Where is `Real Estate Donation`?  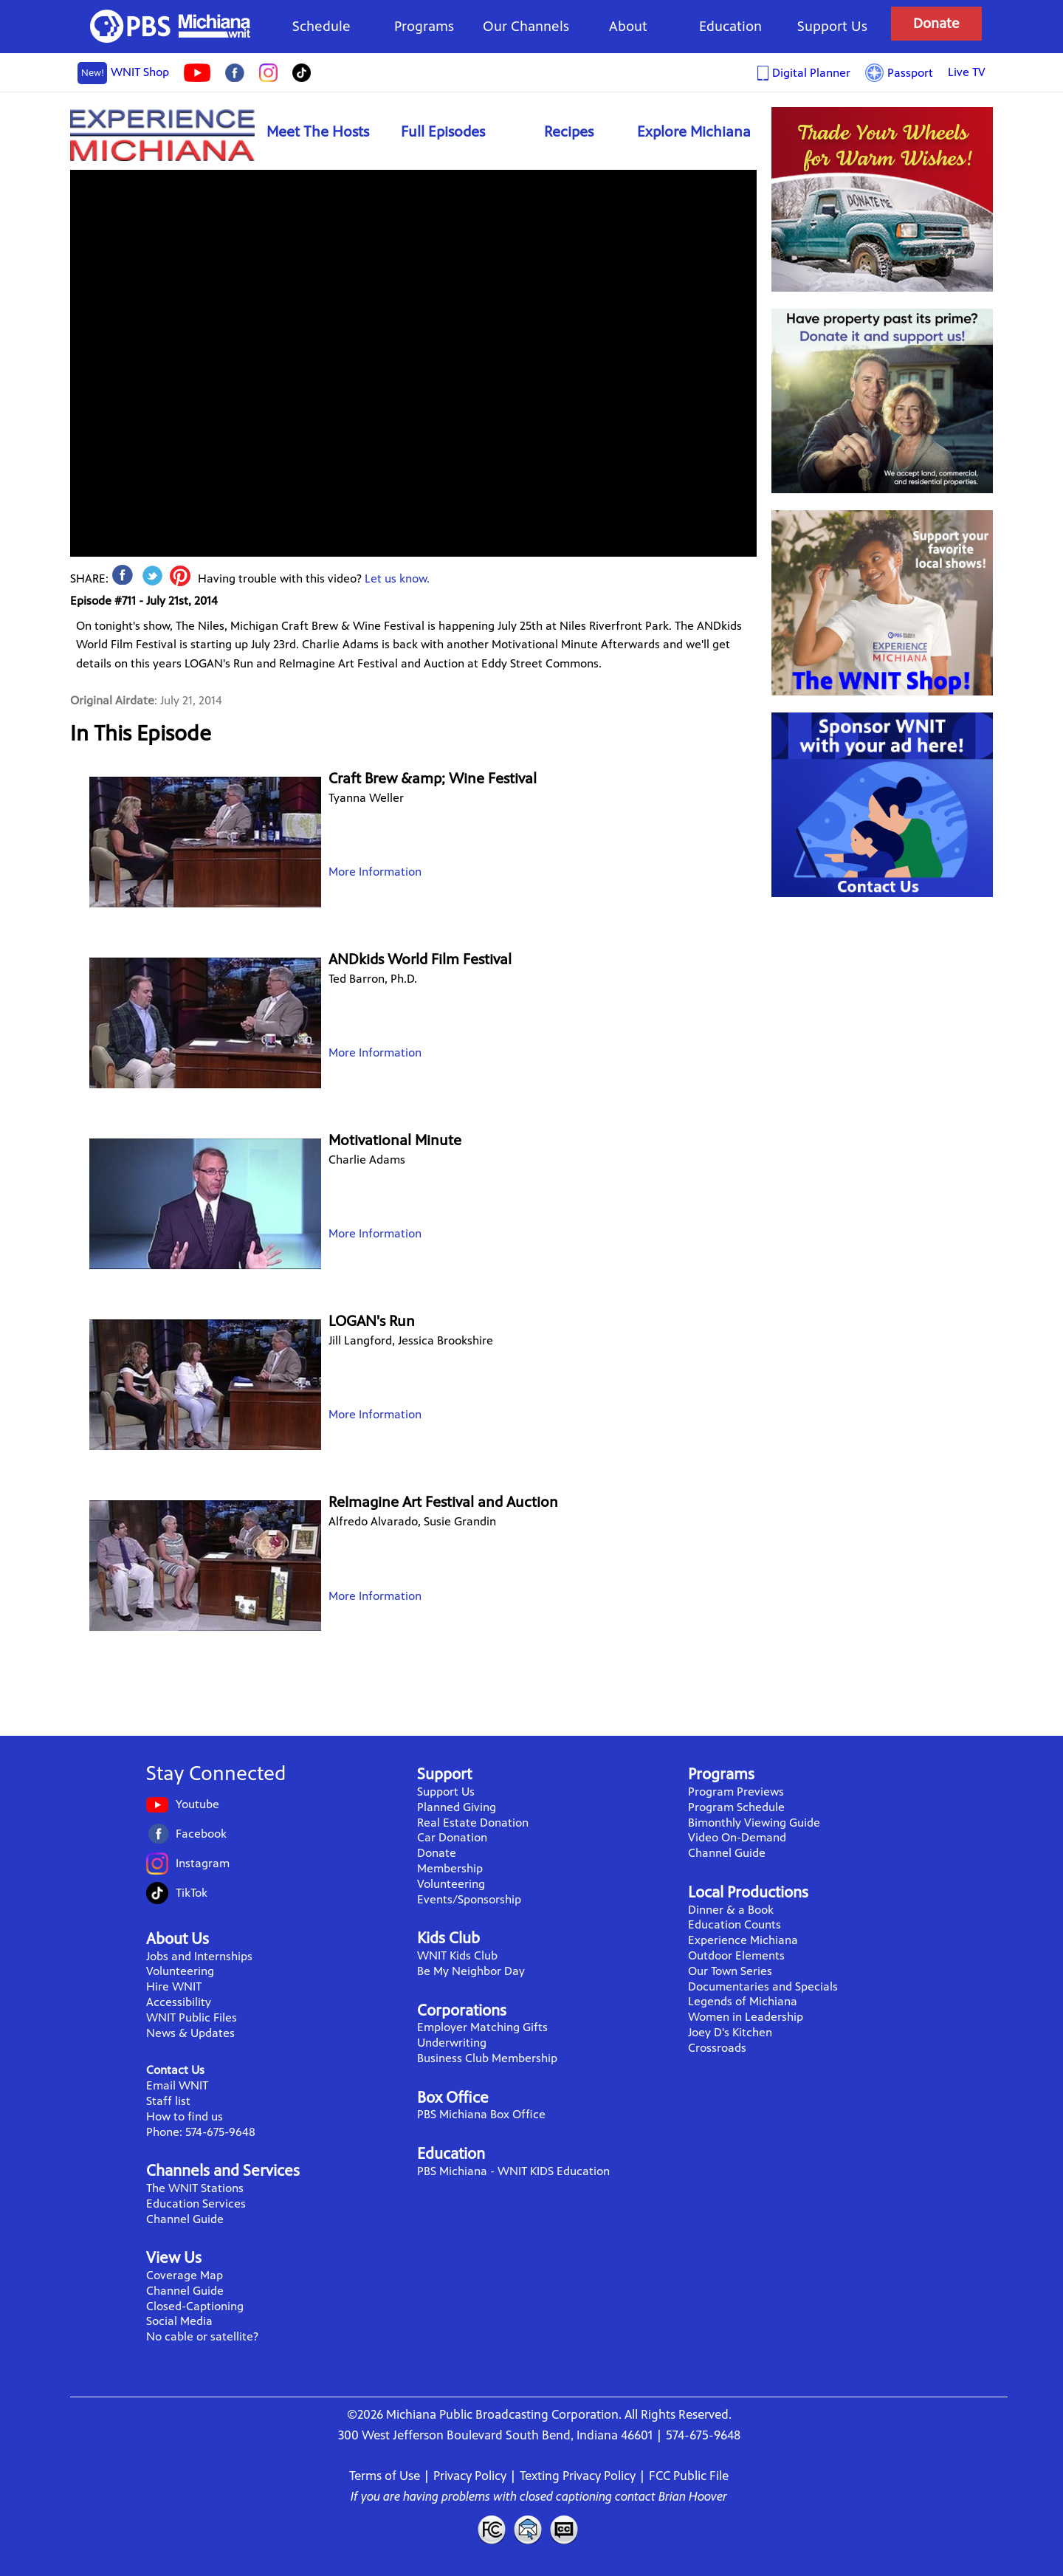
Real Estate Donation is located at coordinates (473, 1823).